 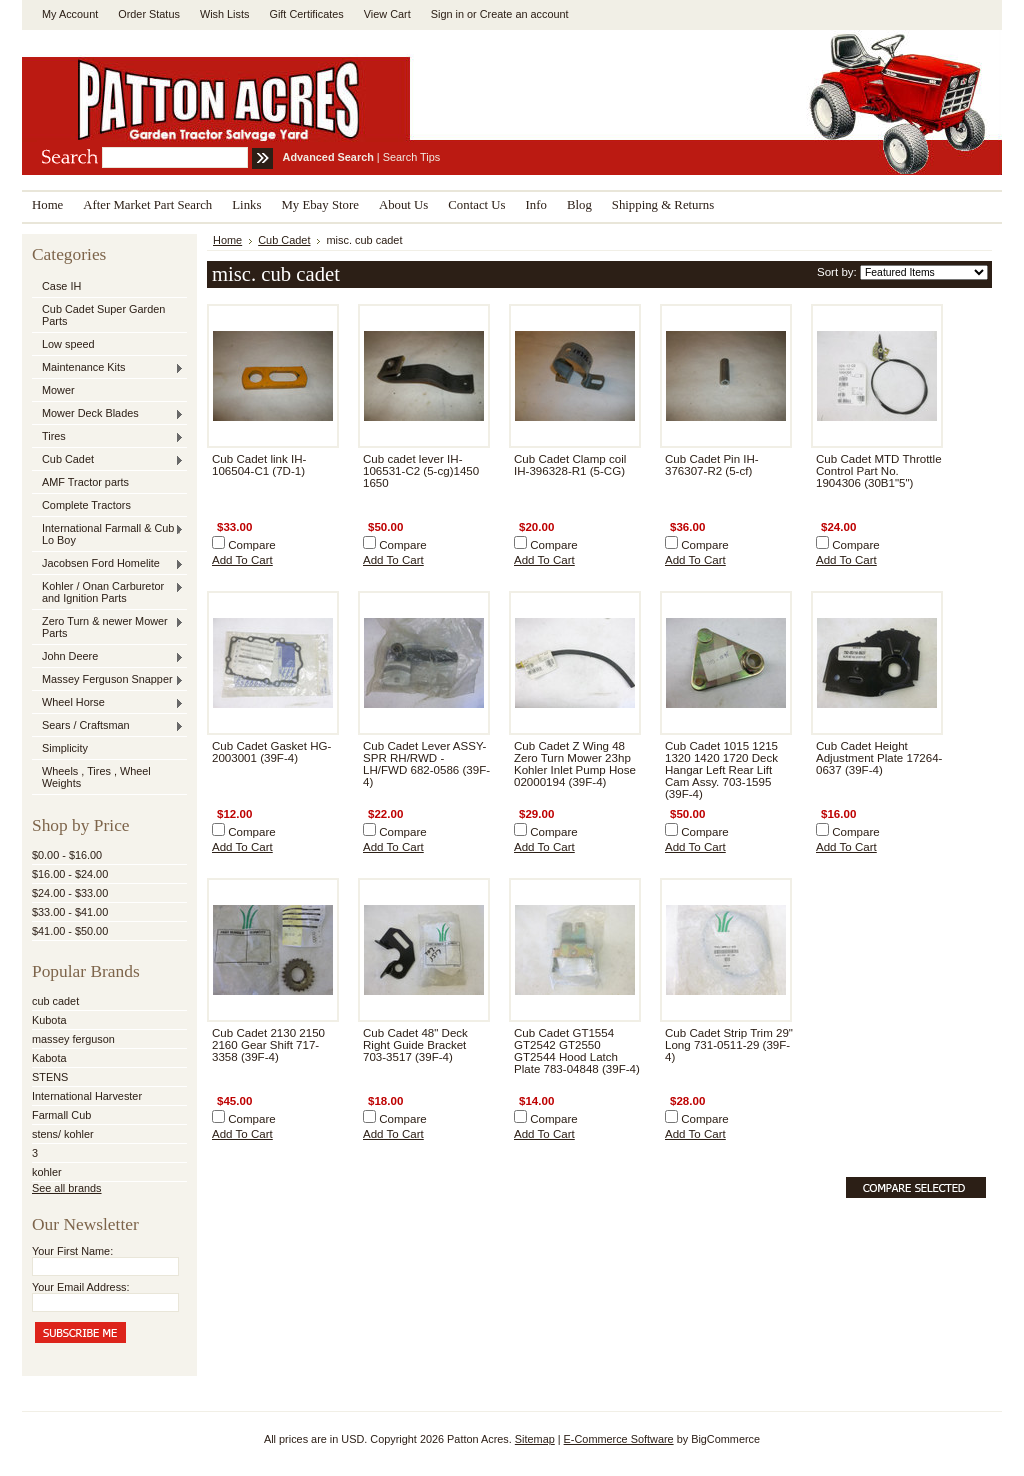 I want to click on $24.00 - $33.00, so click(x=70, y=893).